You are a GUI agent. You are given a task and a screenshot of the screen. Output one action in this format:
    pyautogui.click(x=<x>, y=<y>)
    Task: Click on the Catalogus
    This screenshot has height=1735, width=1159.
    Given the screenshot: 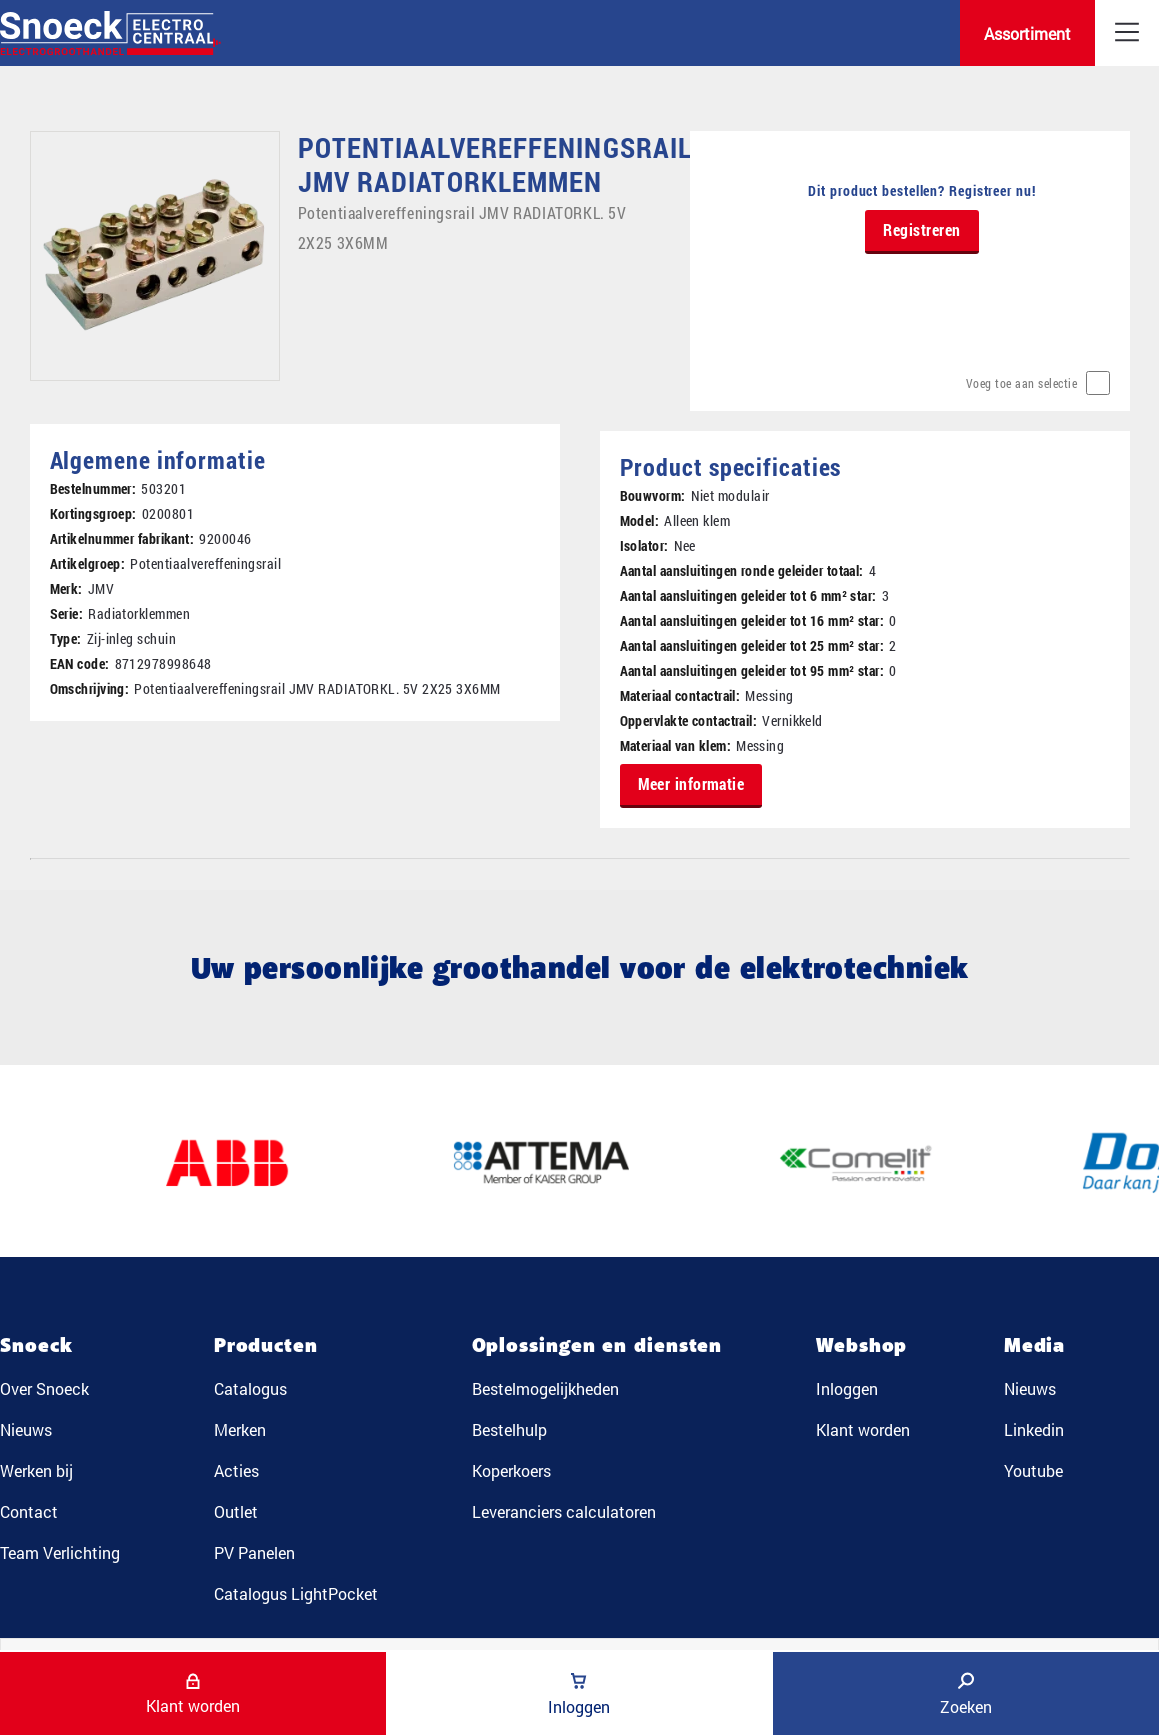 What is the action you would take?
    pyautogui.click(x=250, y=1388)
    